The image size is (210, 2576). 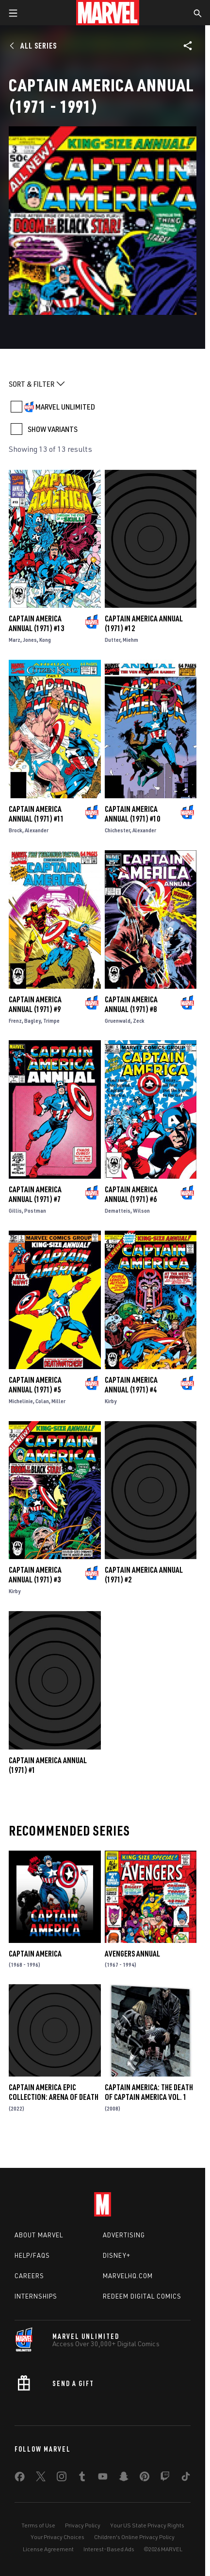 I want to click on Miehm, so click(x=130, y=639).